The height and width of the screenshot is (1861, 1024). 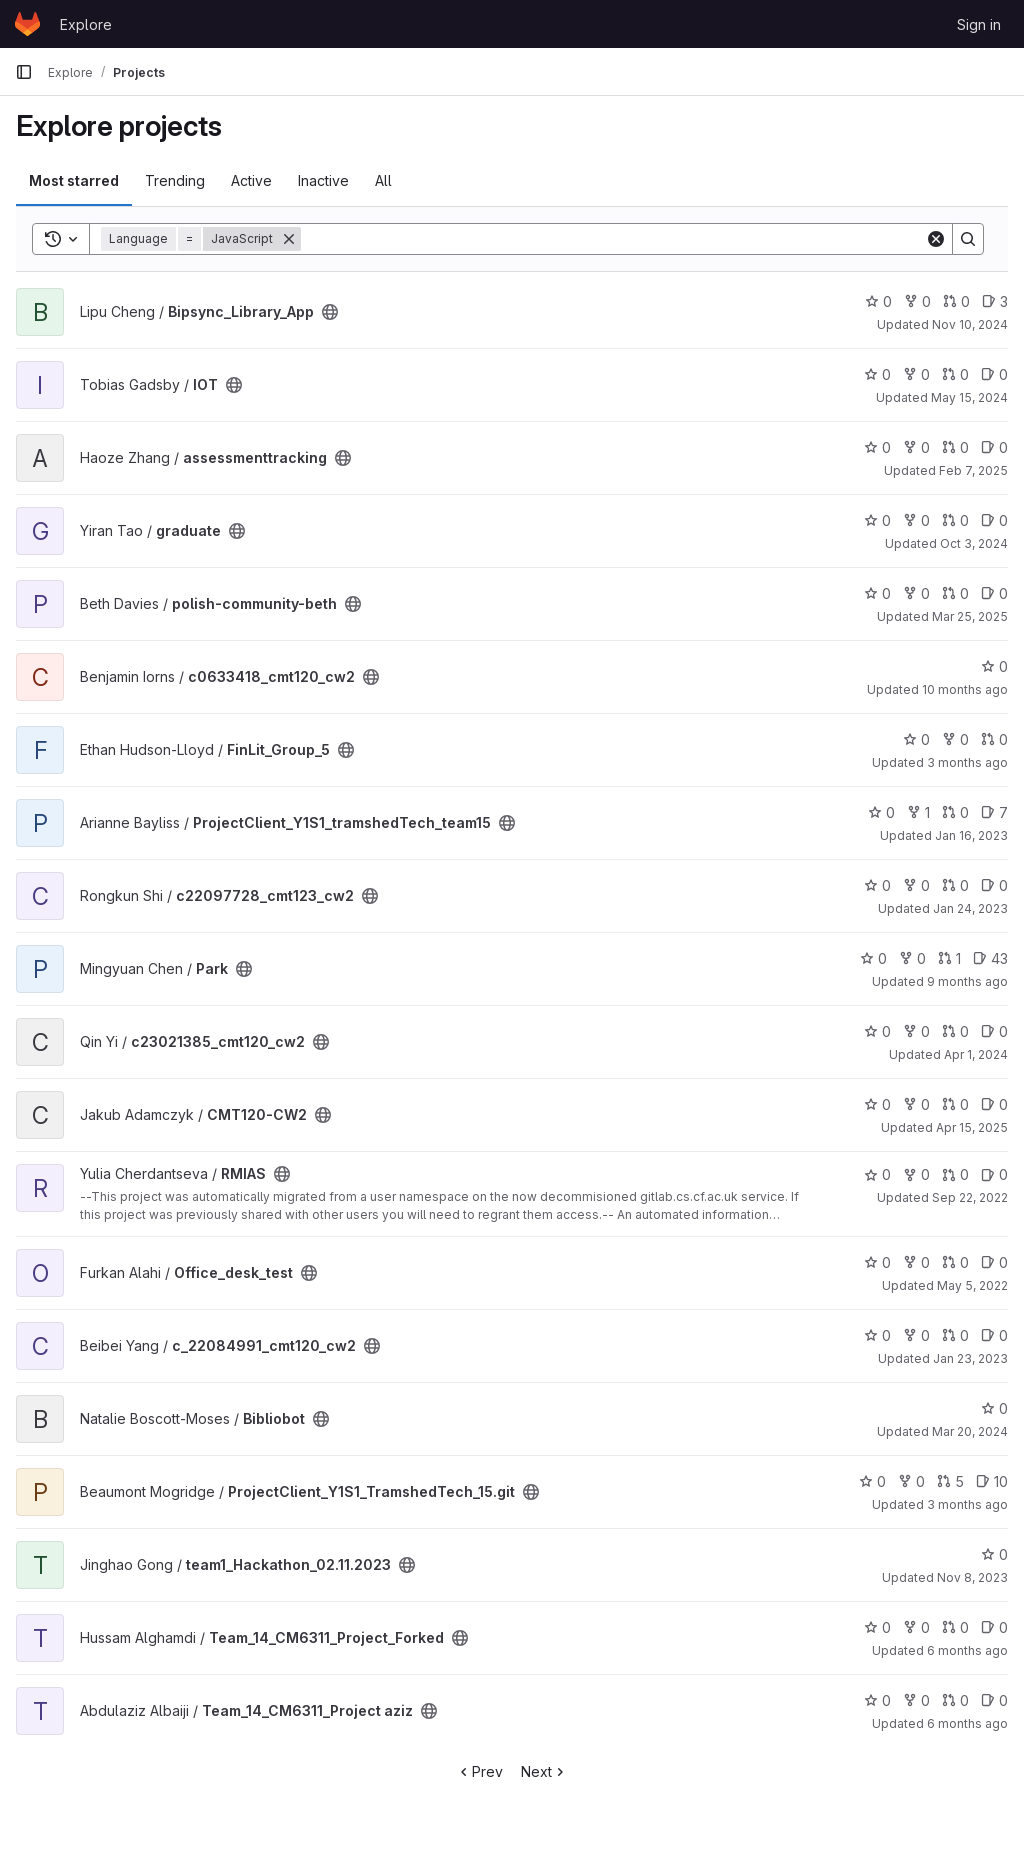 I want to click on 0 [c23021385_cmt120_cw2 has 0 open merge requests], so click(x=955, y=1031).